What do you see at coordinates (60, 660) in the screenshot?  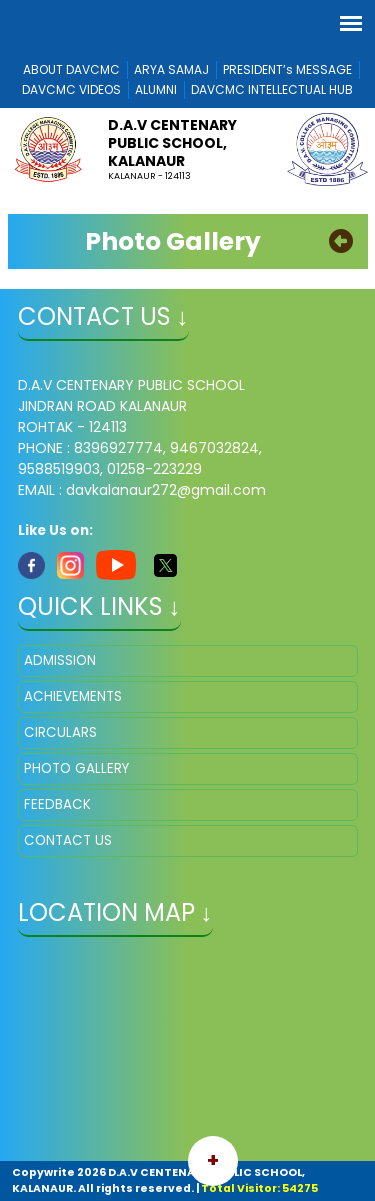 I see `ADMISSION` at bounding box center [60, 660].